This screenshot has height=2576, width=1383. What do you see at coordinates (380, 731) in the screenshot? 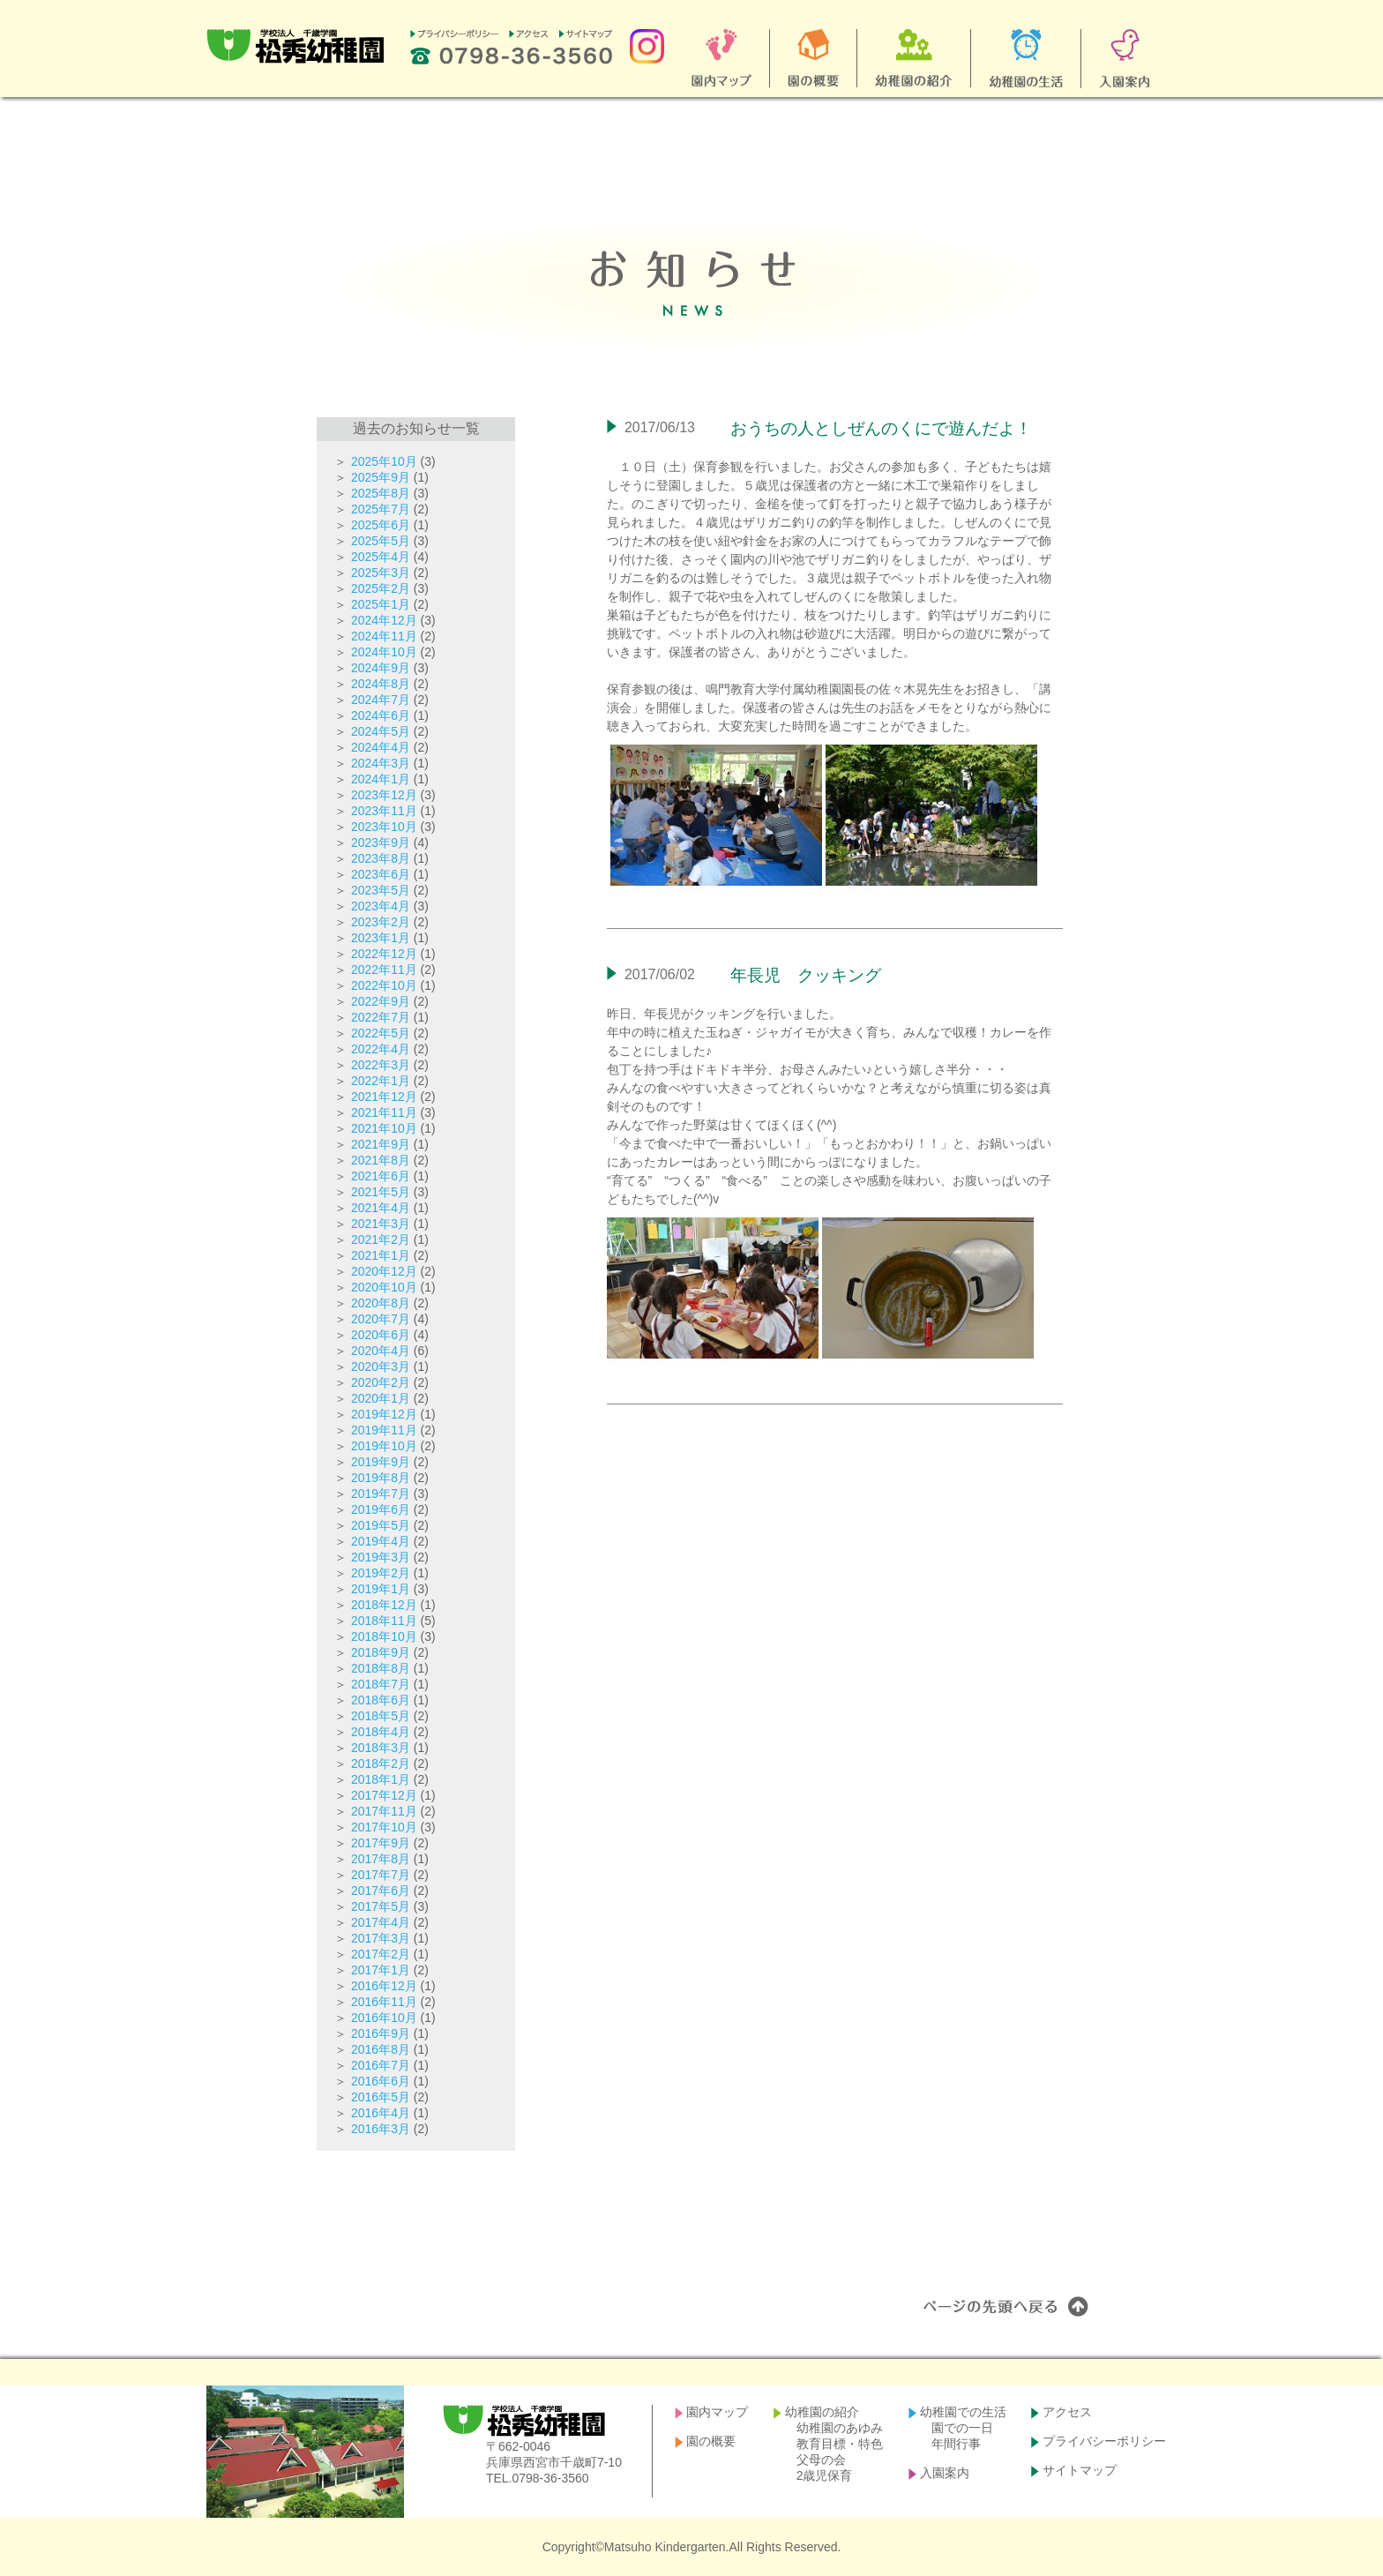
I see `2024年5月` at bounding box center [380, 731].